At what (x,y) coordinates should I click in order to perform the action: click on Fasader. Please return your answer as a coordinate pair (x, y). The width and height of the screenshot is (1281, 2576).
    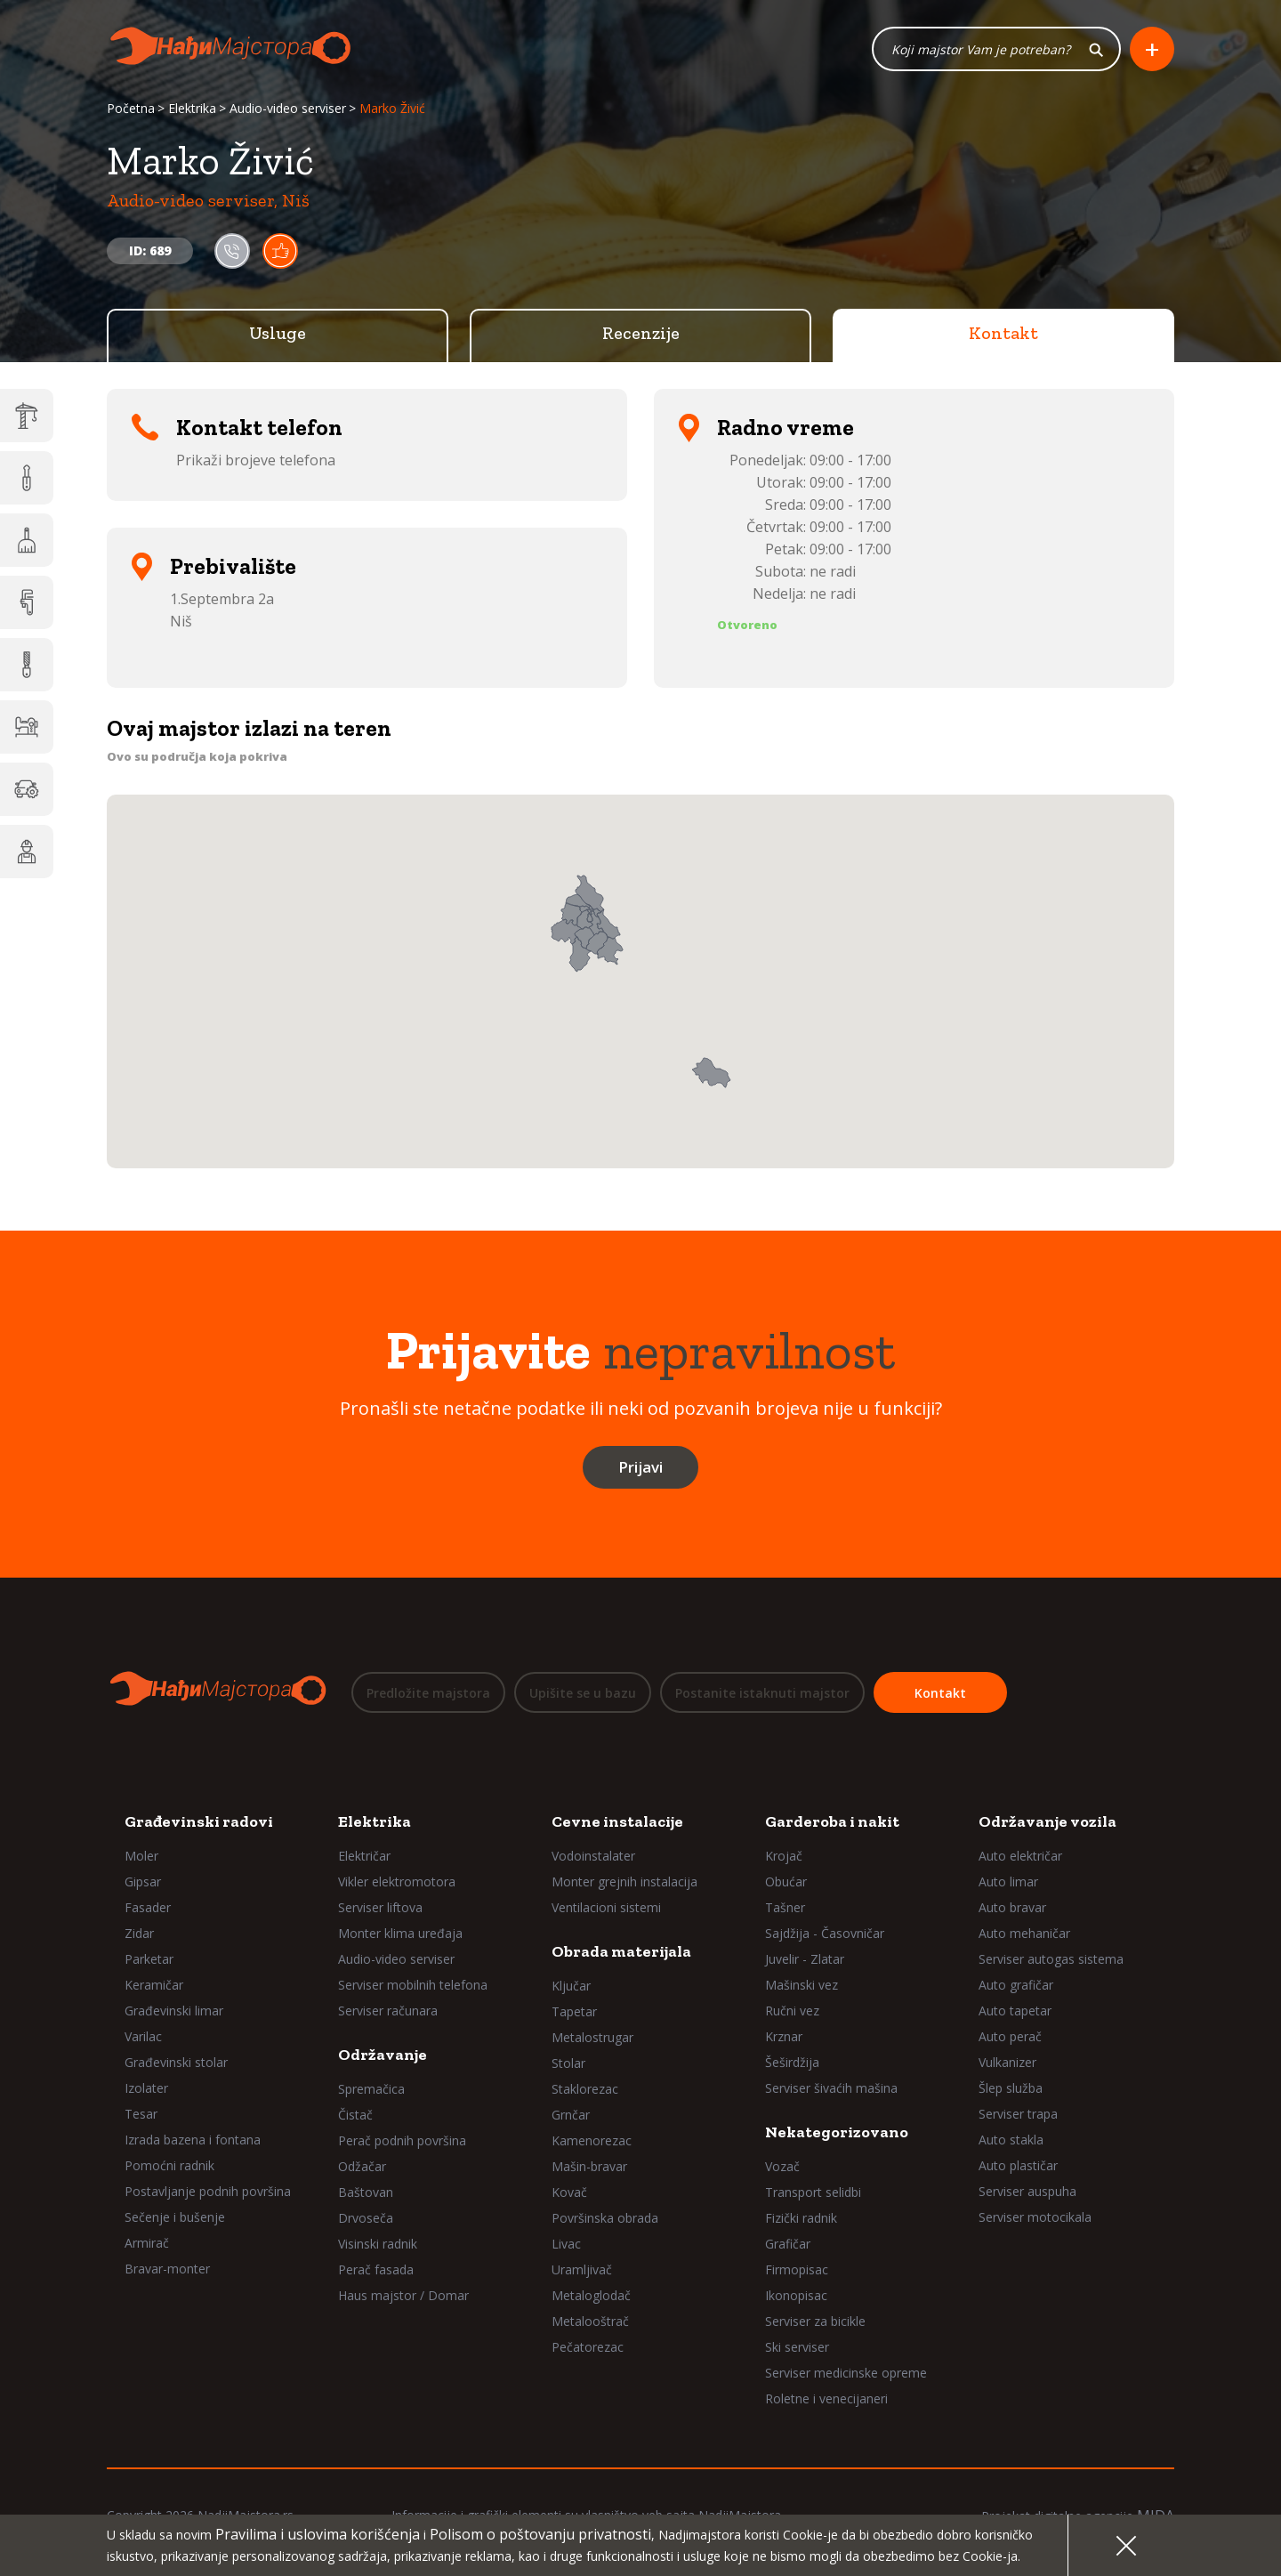
    Looking at the image, I should click on (148, 1907).